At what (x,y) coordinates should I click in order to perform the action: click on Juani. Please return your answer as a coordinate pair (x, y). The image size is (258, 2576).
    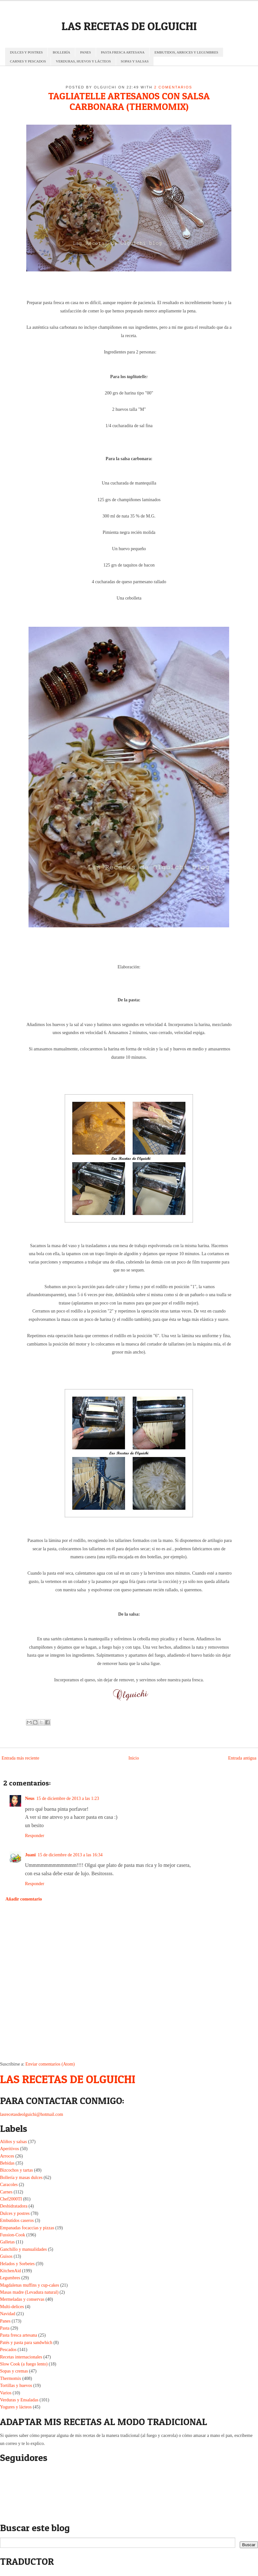
    Looking at the image, I should click on (30, 1854).